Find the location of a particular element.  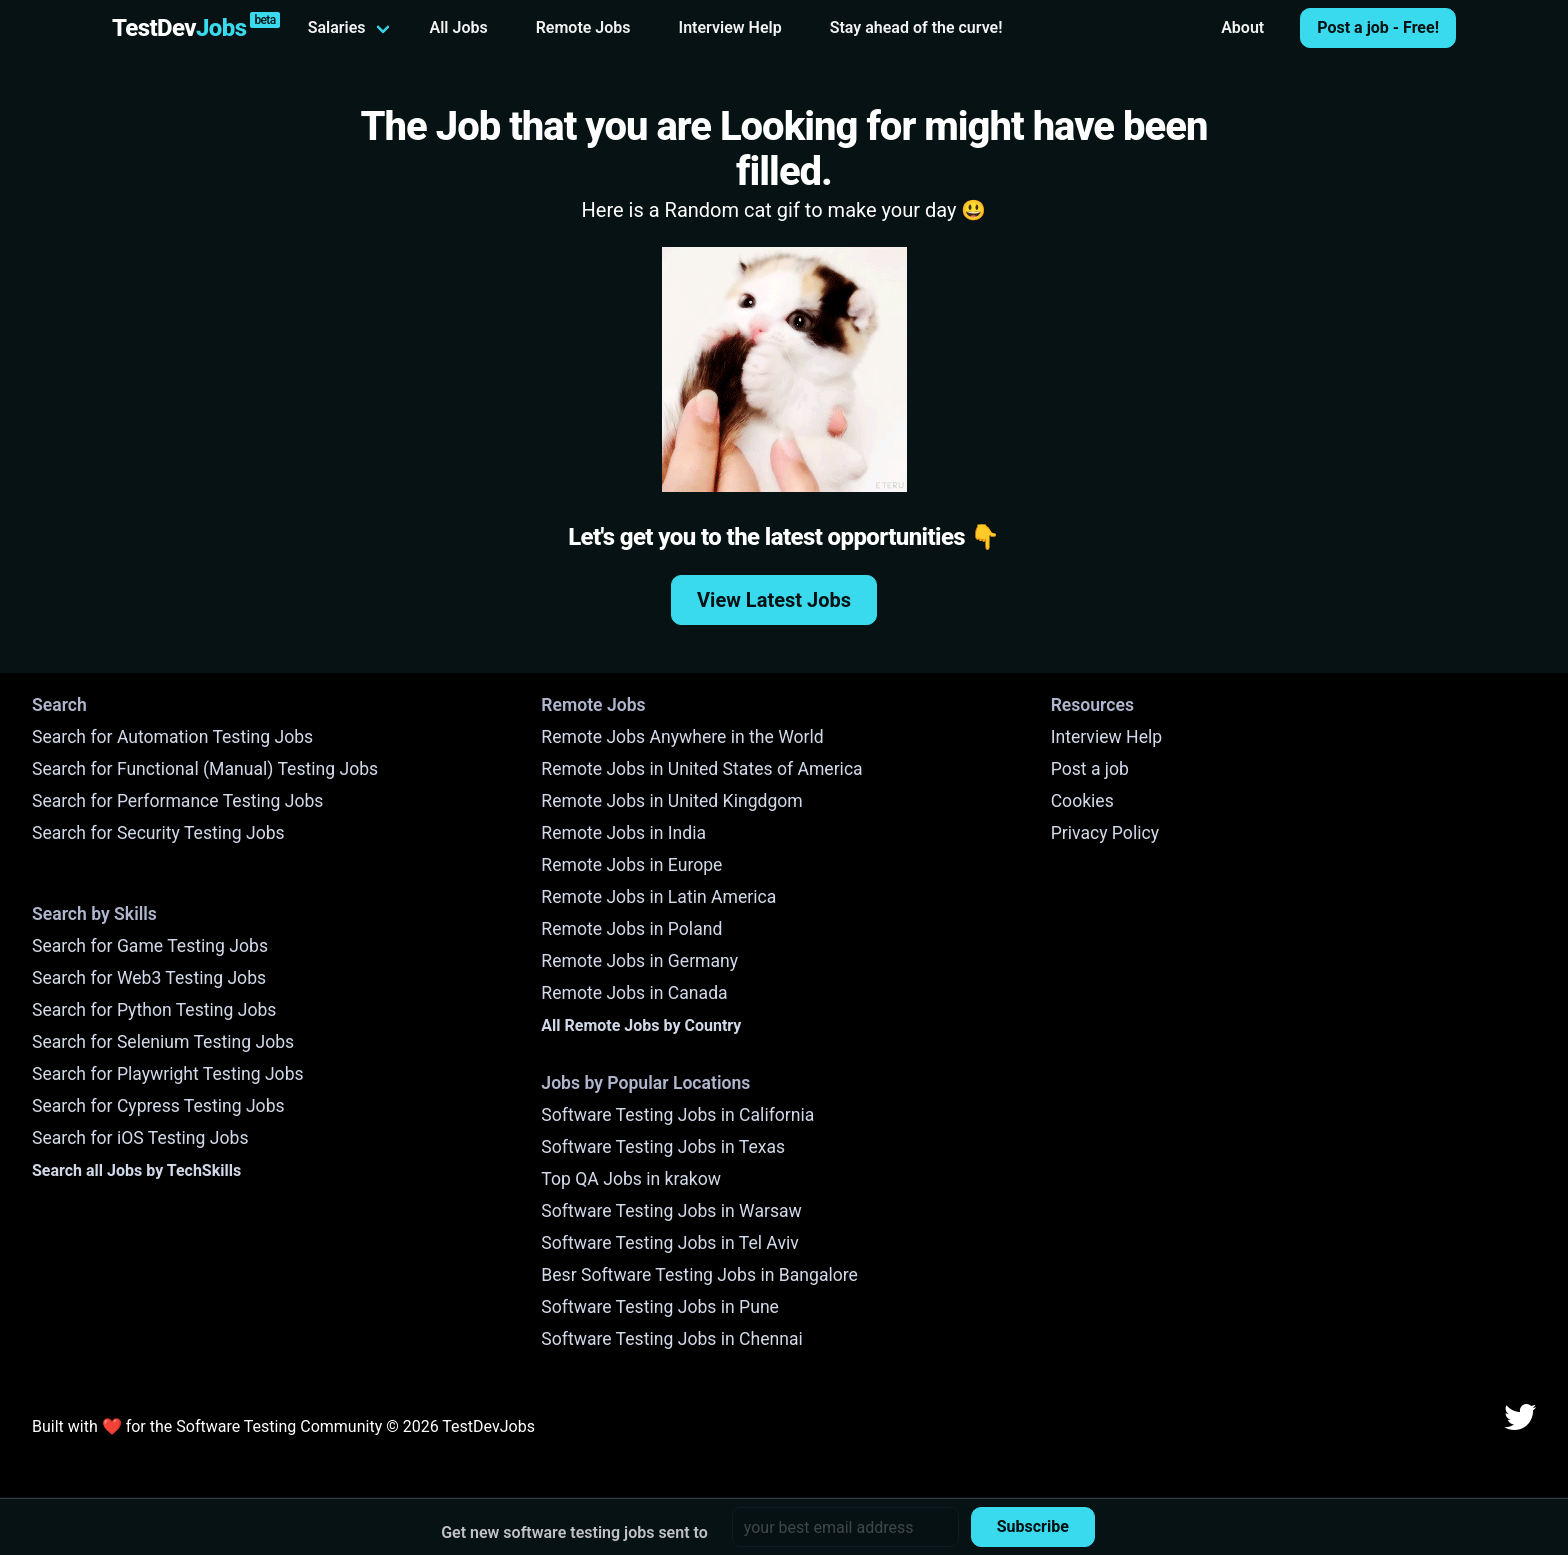

Software Testing Jobs in Chennai is located at coordinates (672, 1339).